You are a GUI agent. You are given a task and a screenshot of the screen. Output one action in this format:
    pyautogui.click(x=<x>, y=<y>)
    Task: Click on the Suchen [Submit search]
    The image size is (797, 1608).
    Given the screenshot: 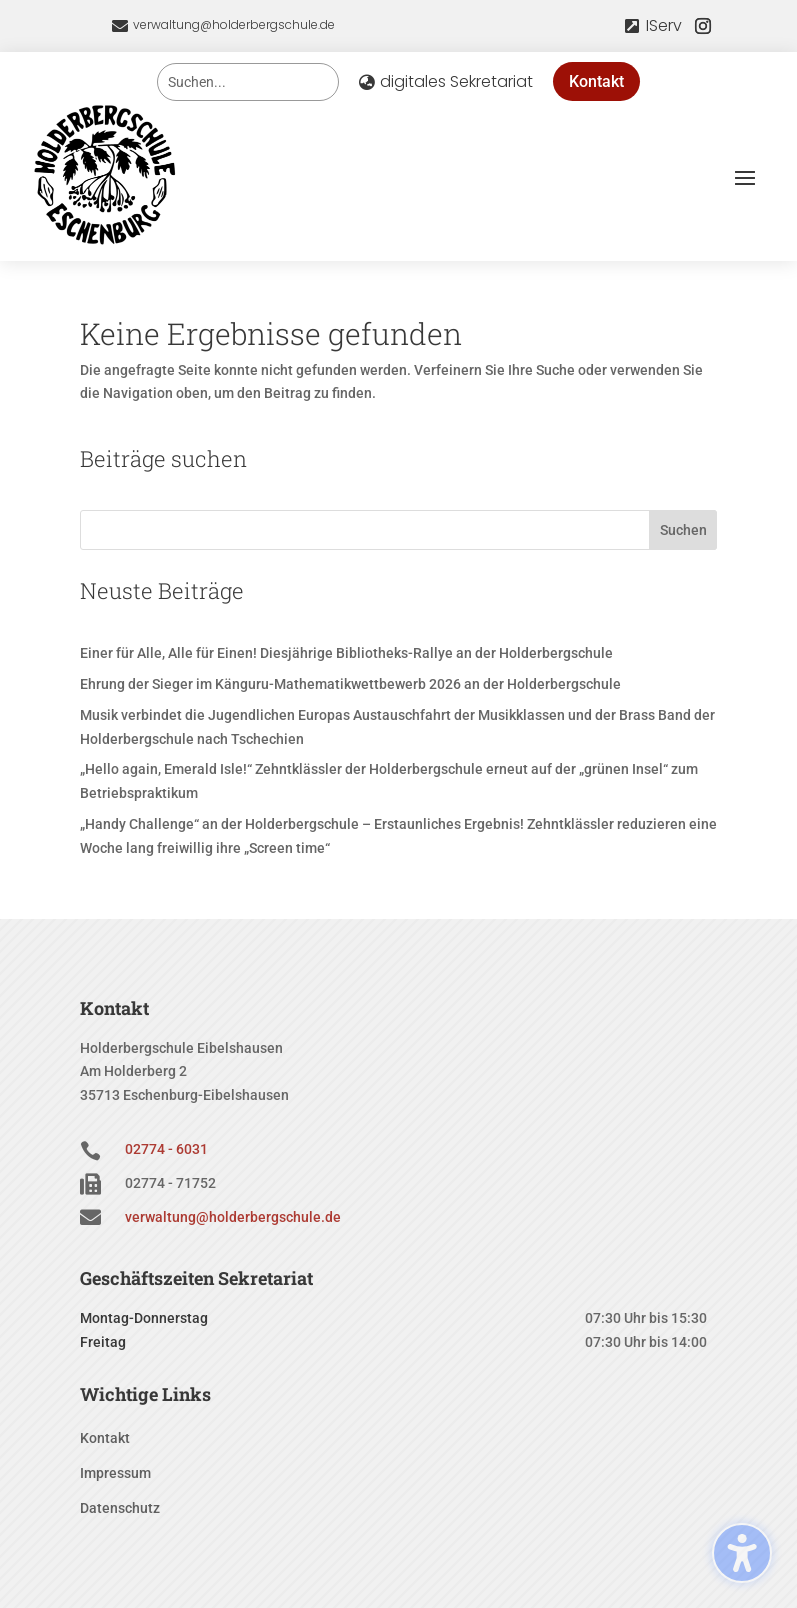 What is the action you would take?
    pyautogui.click(x=683, y=530)
    